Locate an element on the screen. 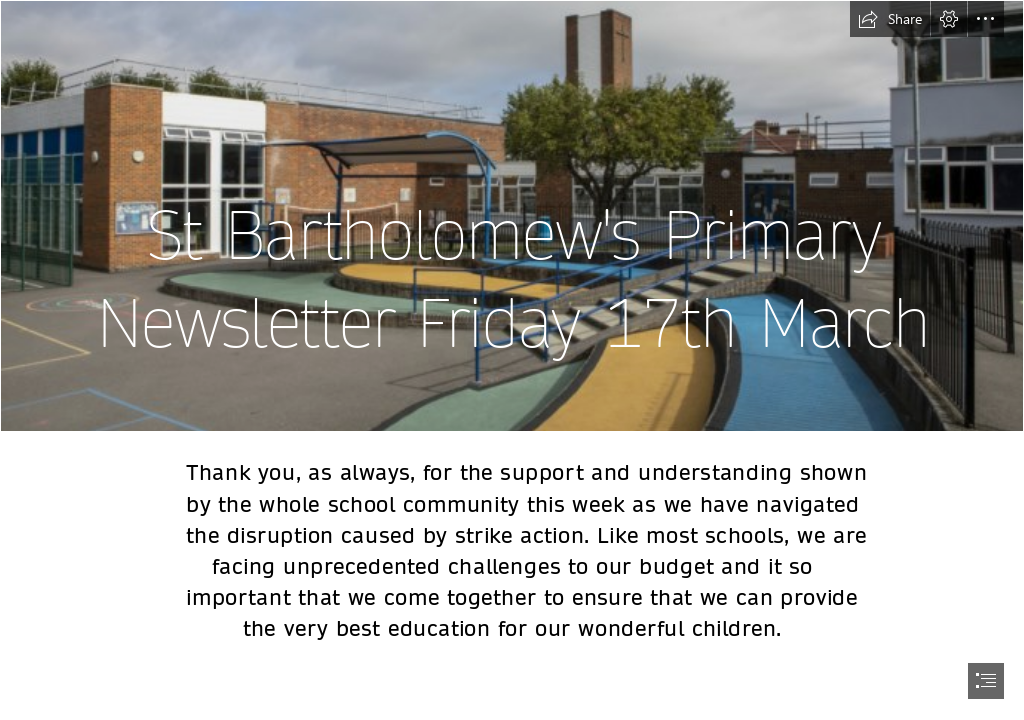 This screenshot has height=720, width=1024. [image 5.jpg] is located at coordinates (512, 216).